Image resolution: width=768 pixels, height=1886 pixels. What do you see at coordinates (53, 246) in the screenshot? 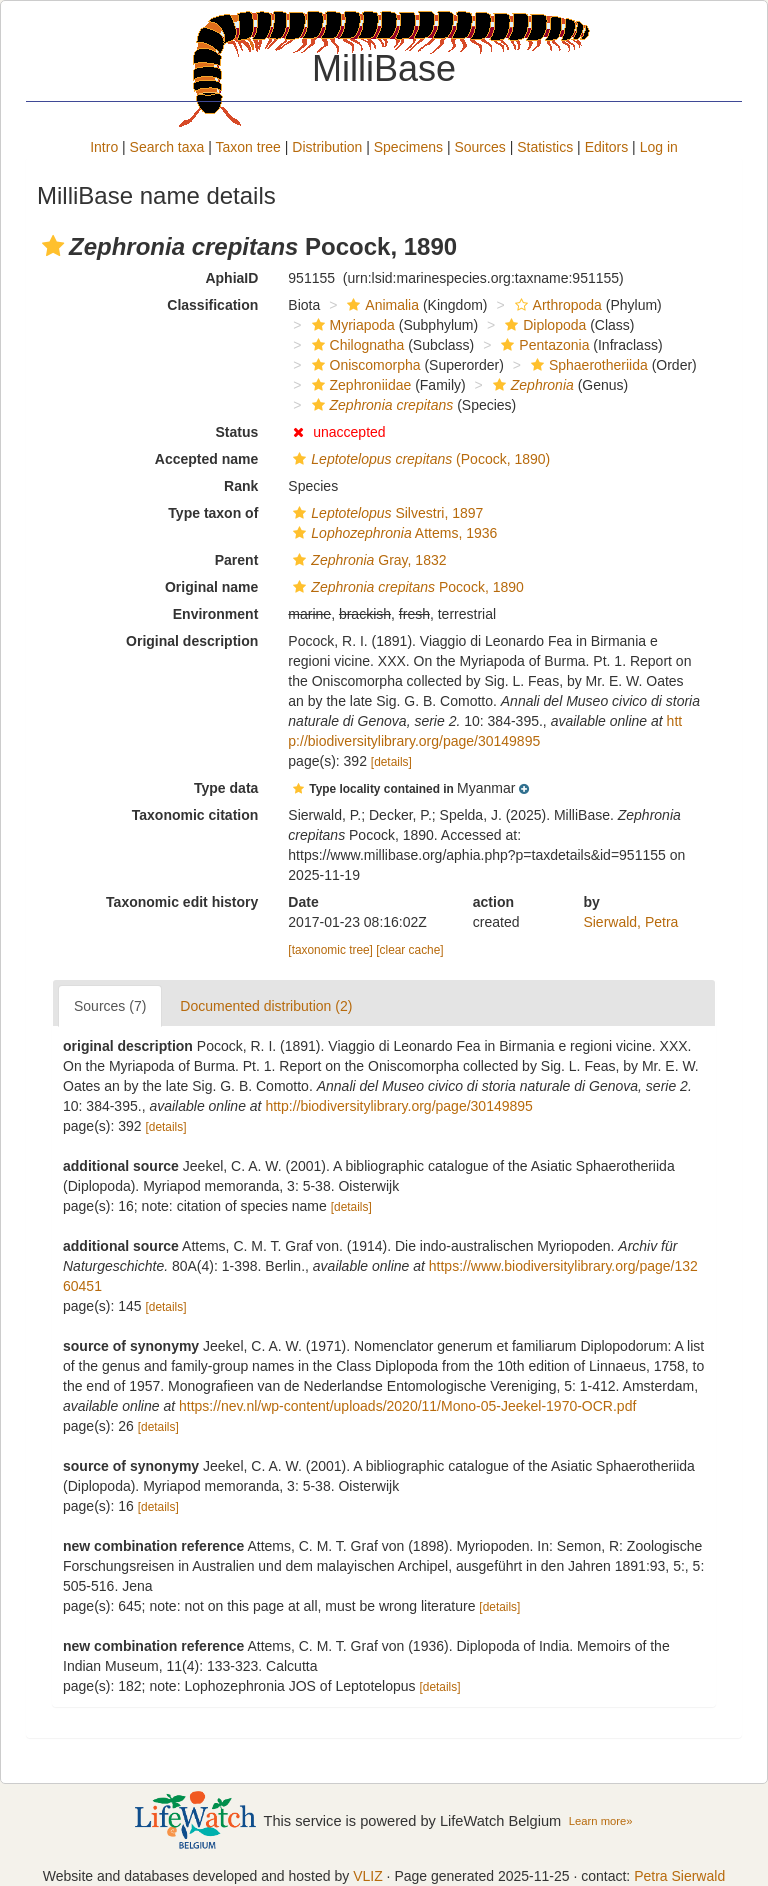
I see `[button]` at bounding box center [53, 246].